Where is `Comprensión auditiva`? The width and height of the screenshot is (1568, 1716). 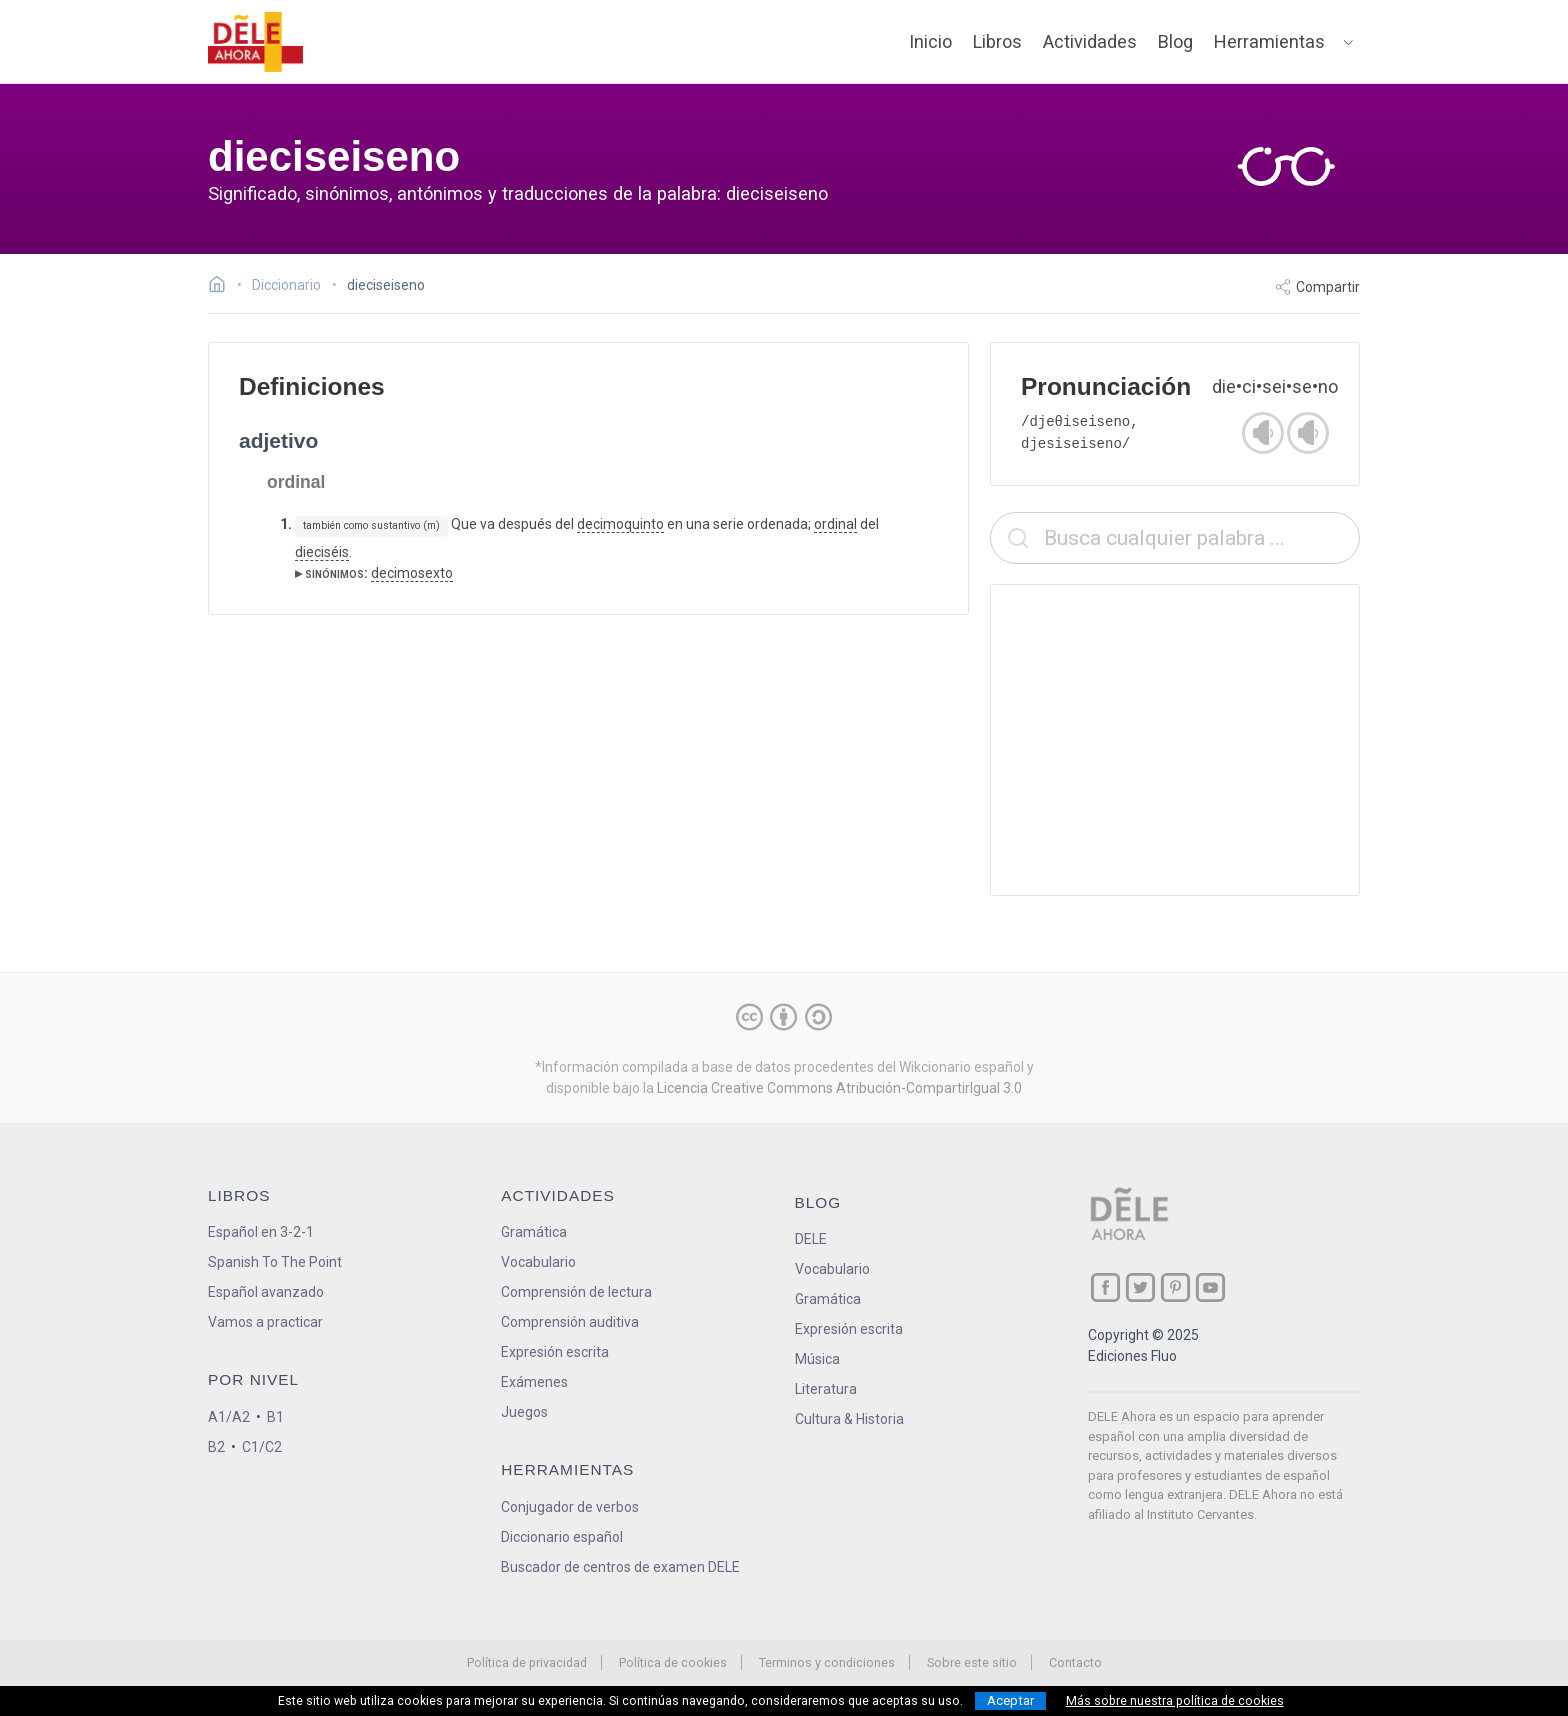 Comprensión auditiva is located at coordinates (570, 1322).